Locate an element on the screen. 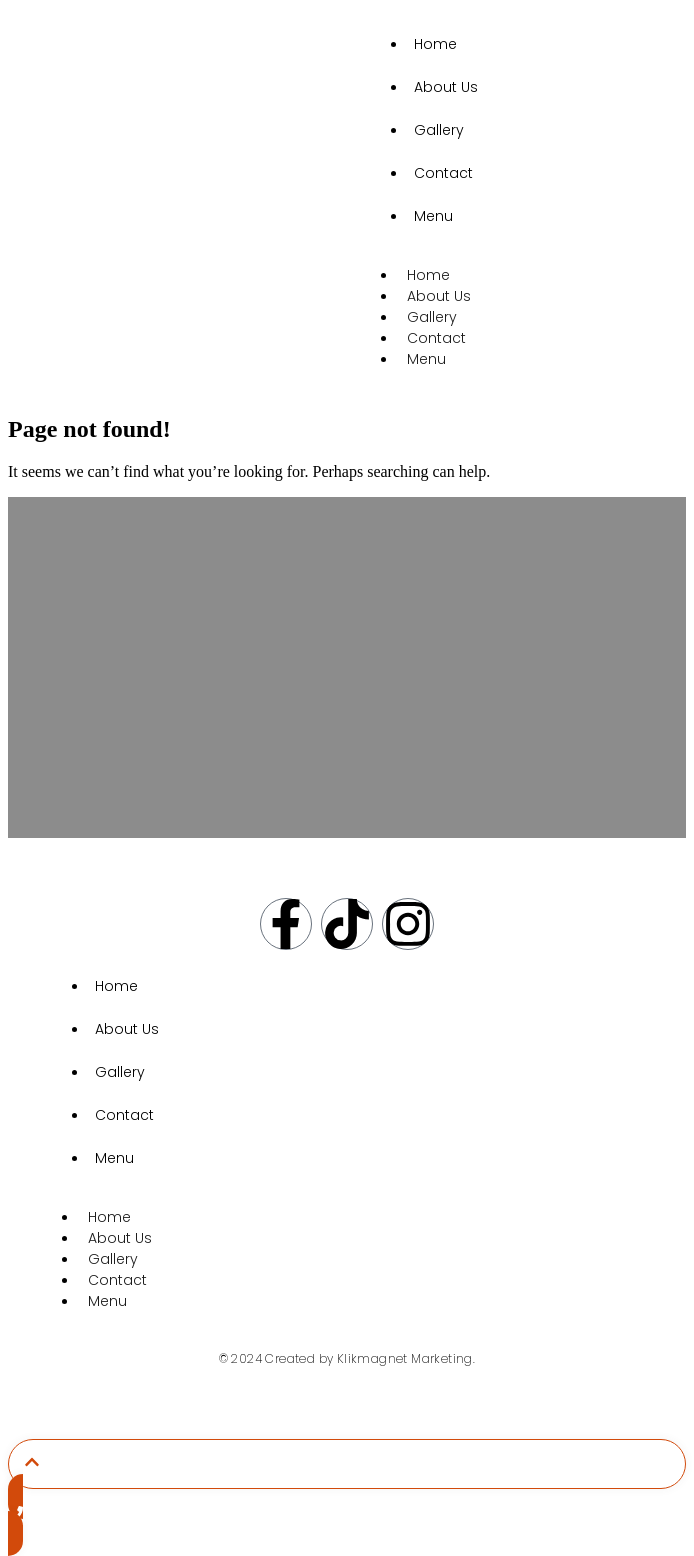  Home is located at coordinates (435, 44).